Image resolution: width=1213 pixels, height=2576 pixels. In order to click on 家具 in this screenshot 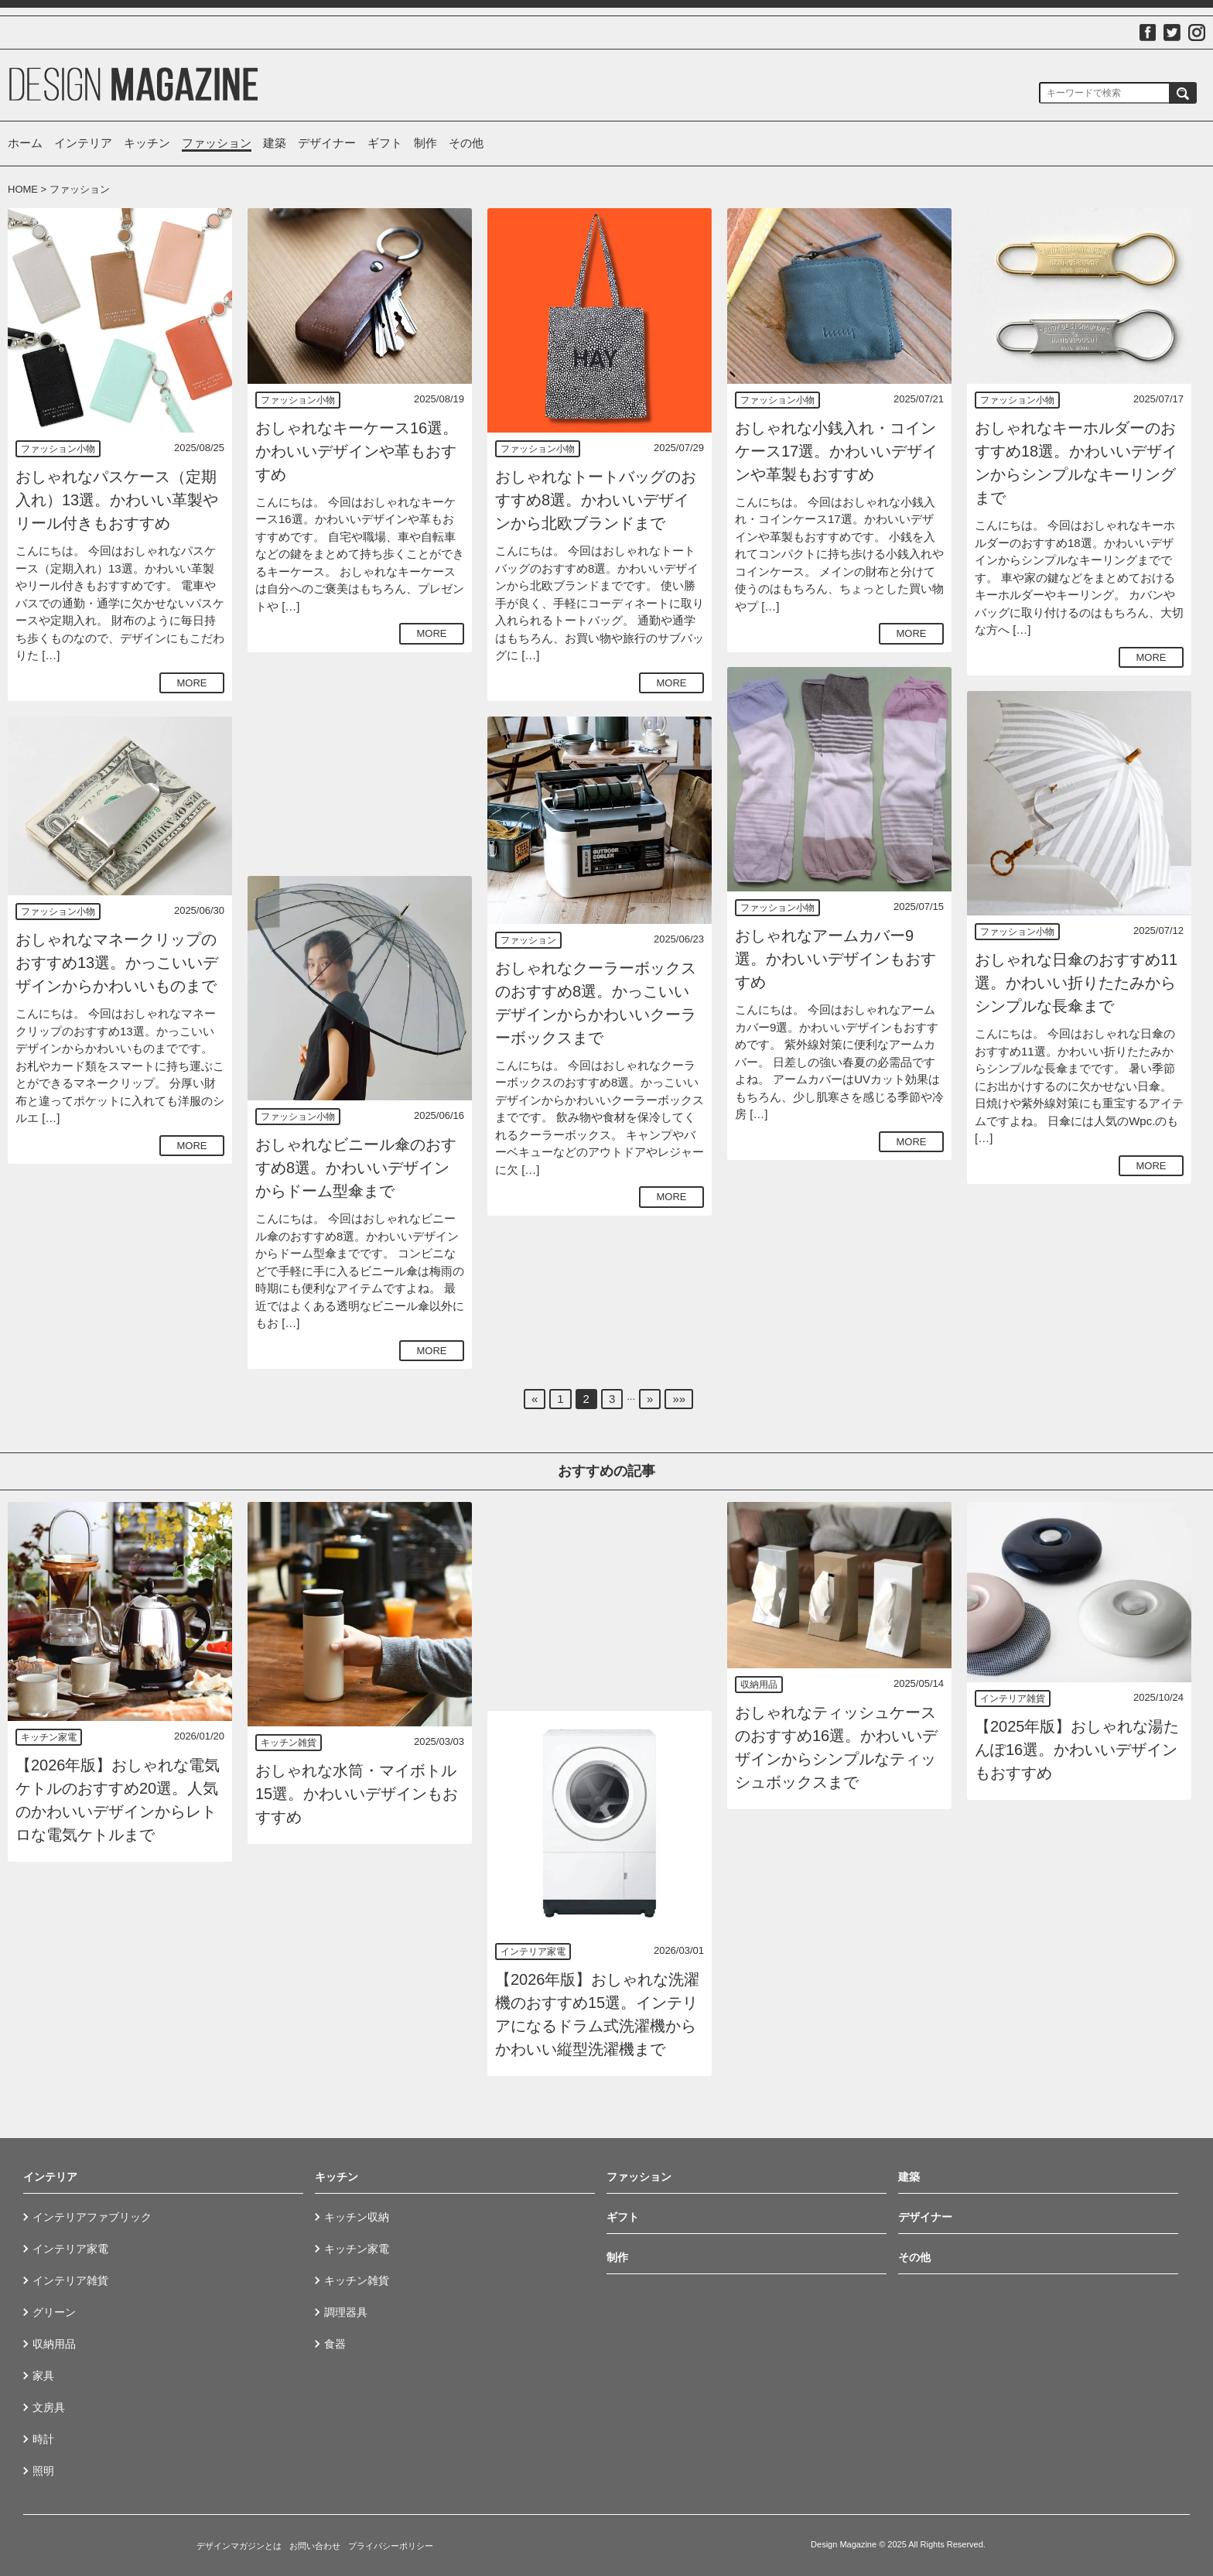, I will do `click(43, 2375)`.